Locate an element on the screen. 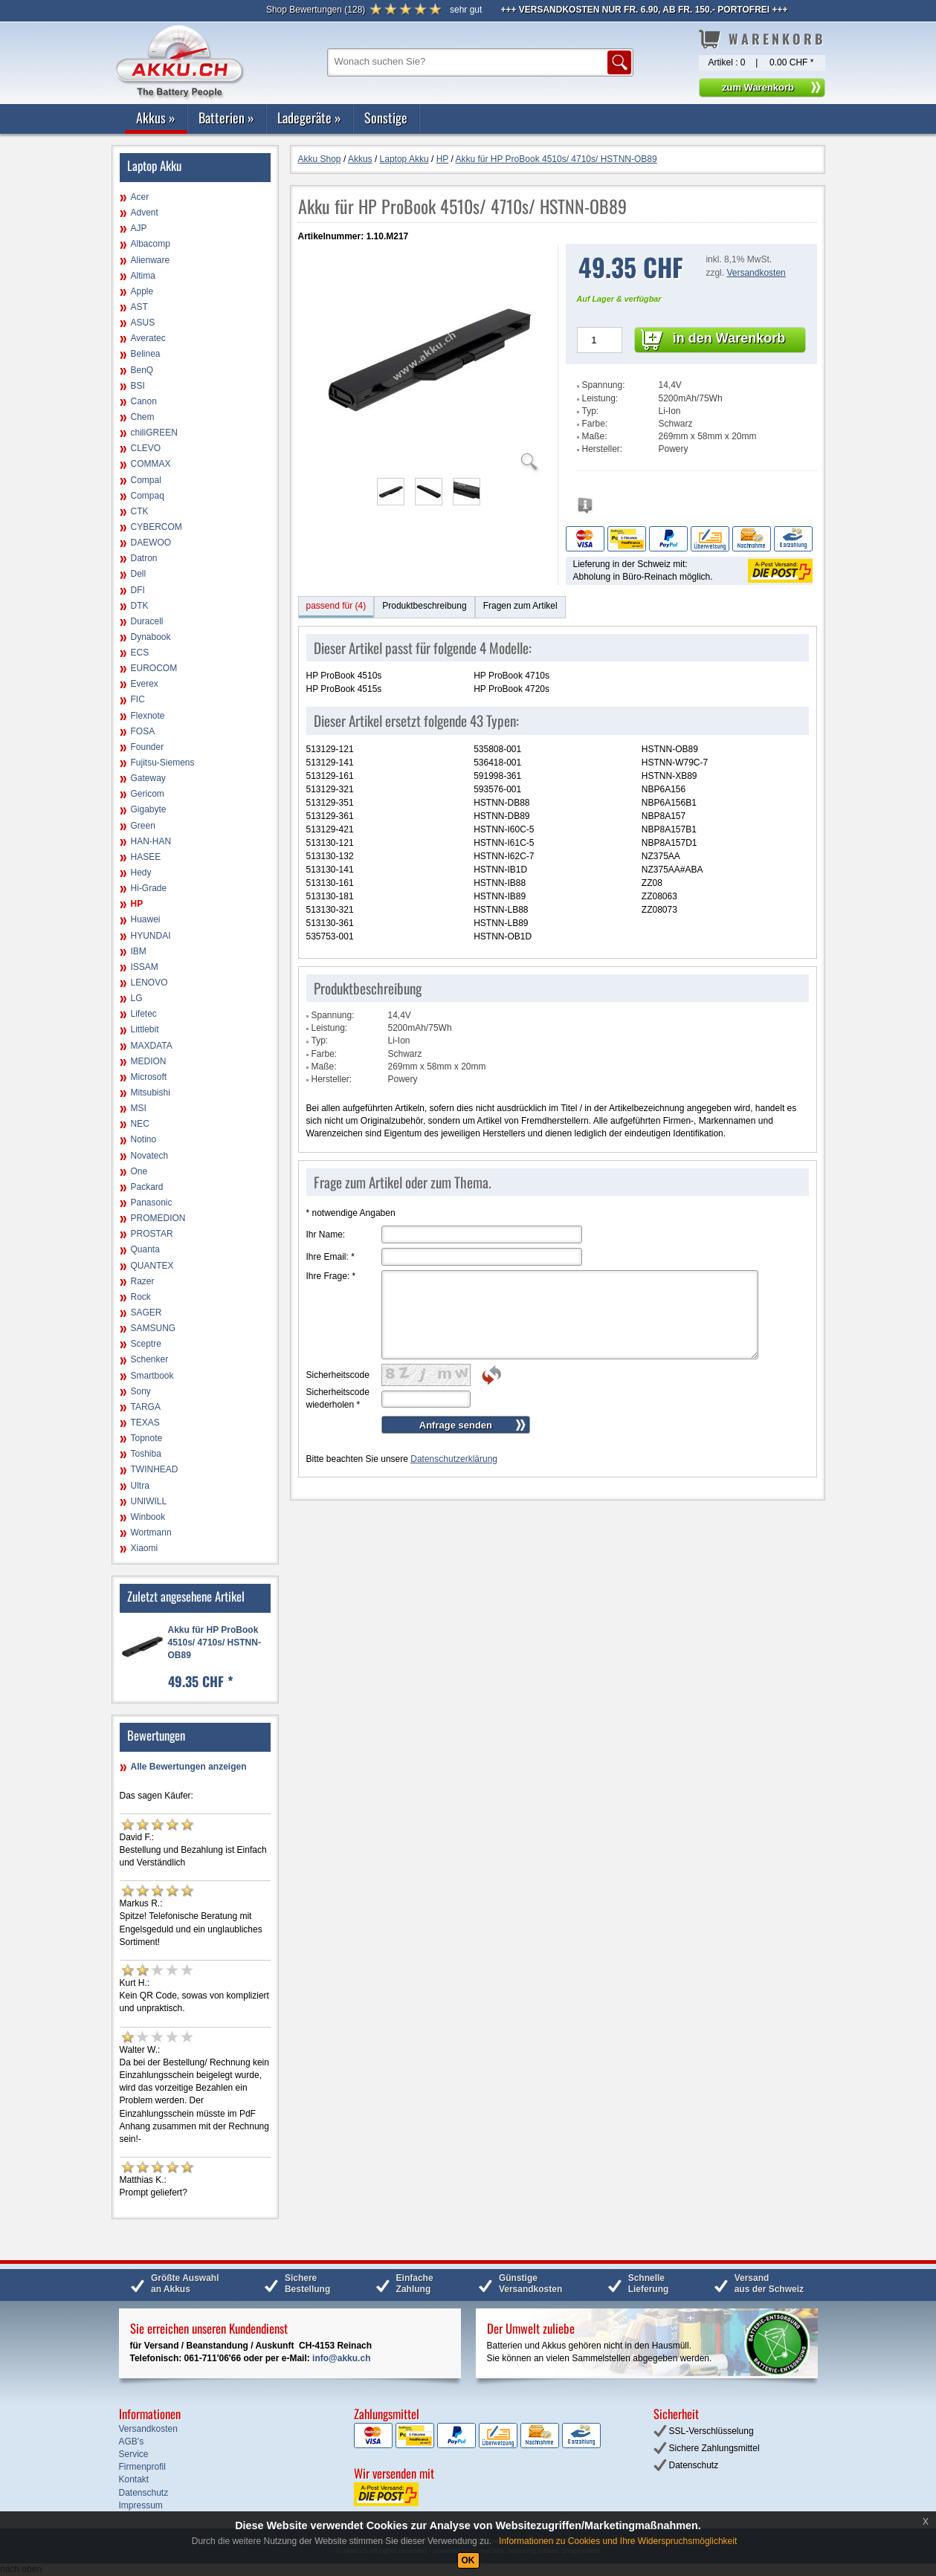 The height and width of the screenshot is (2576, 936). DAEWOO is located at coordinates (151, 542).